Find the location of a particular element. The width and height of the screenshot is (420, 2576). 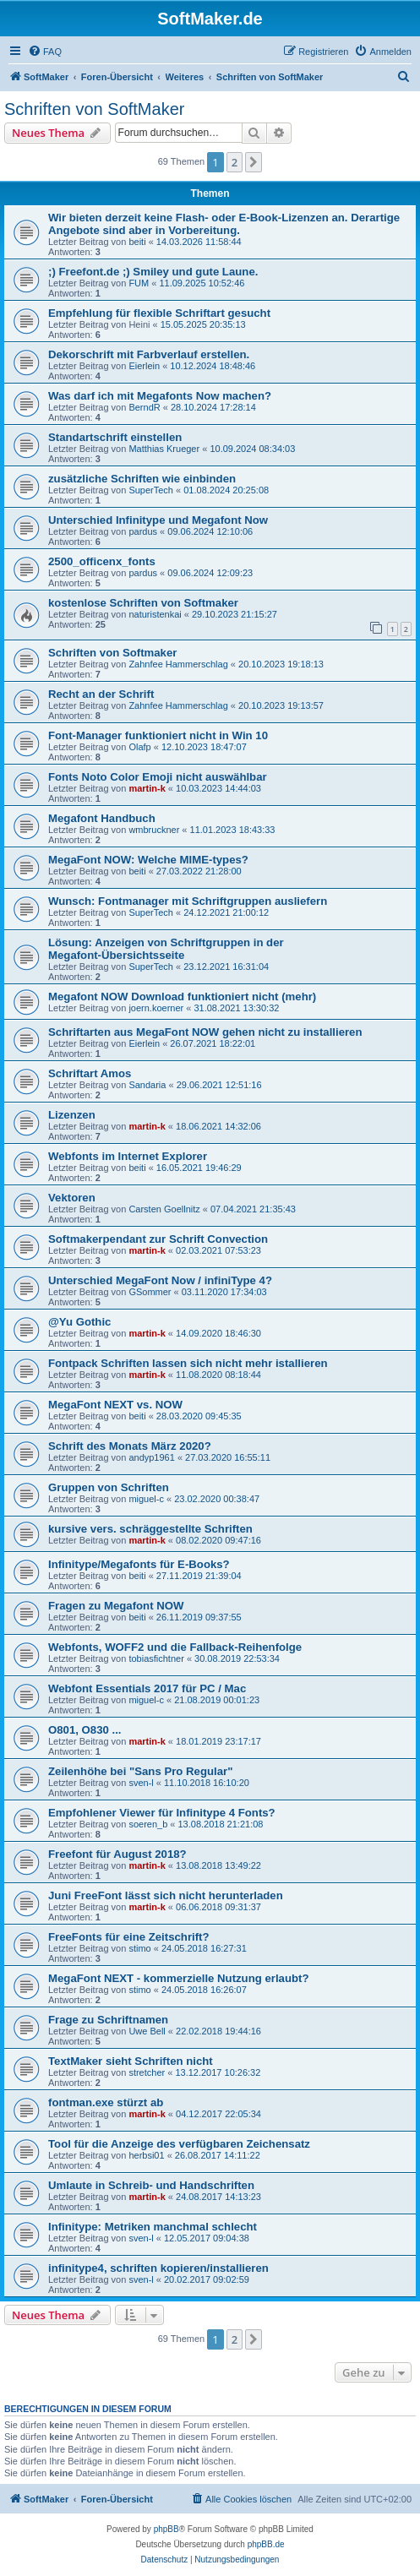

phpBB.de is located at coordinates (266, 2544).